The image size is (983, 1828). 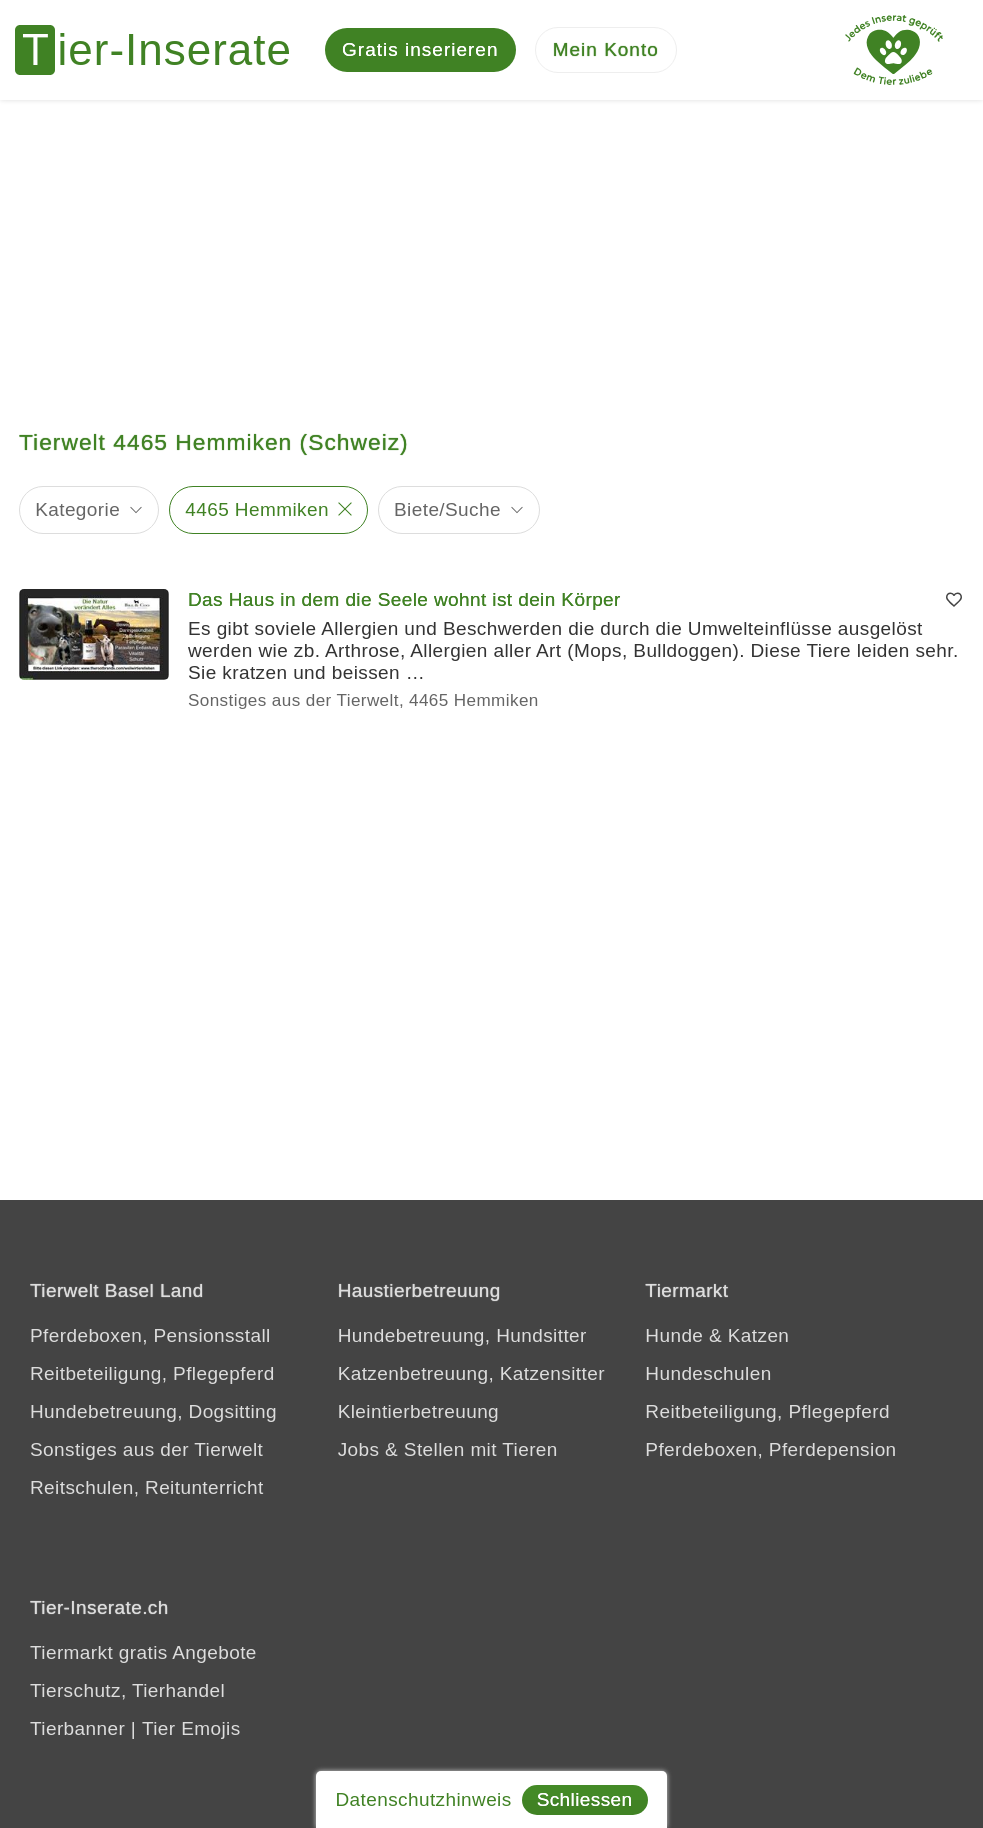 I want to click on [Jedes Tierinserat geprüft - Dem Tier zuliebe], so click(x=894, y=50).